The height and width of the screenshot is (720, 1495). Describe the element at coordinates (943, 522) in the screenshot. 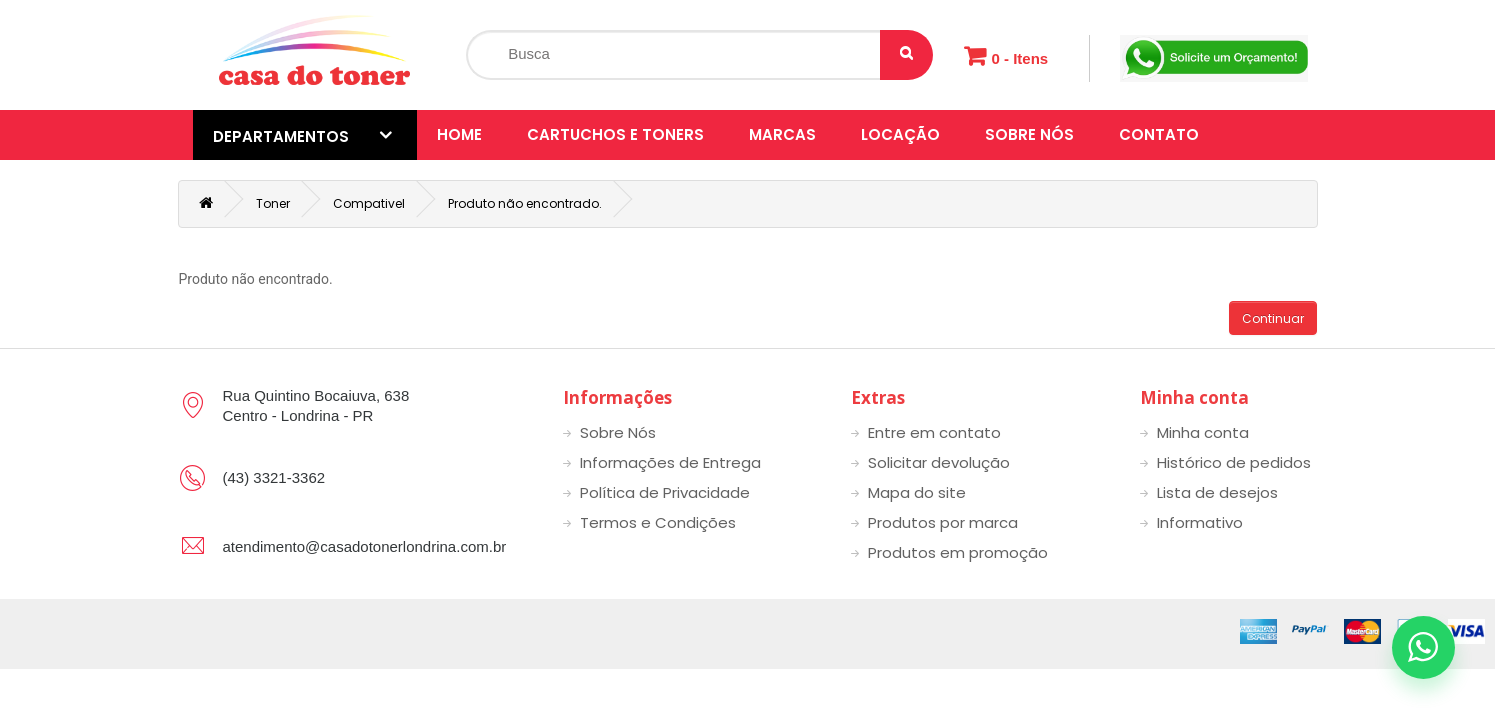

I see `Produtos por marca` at that location.